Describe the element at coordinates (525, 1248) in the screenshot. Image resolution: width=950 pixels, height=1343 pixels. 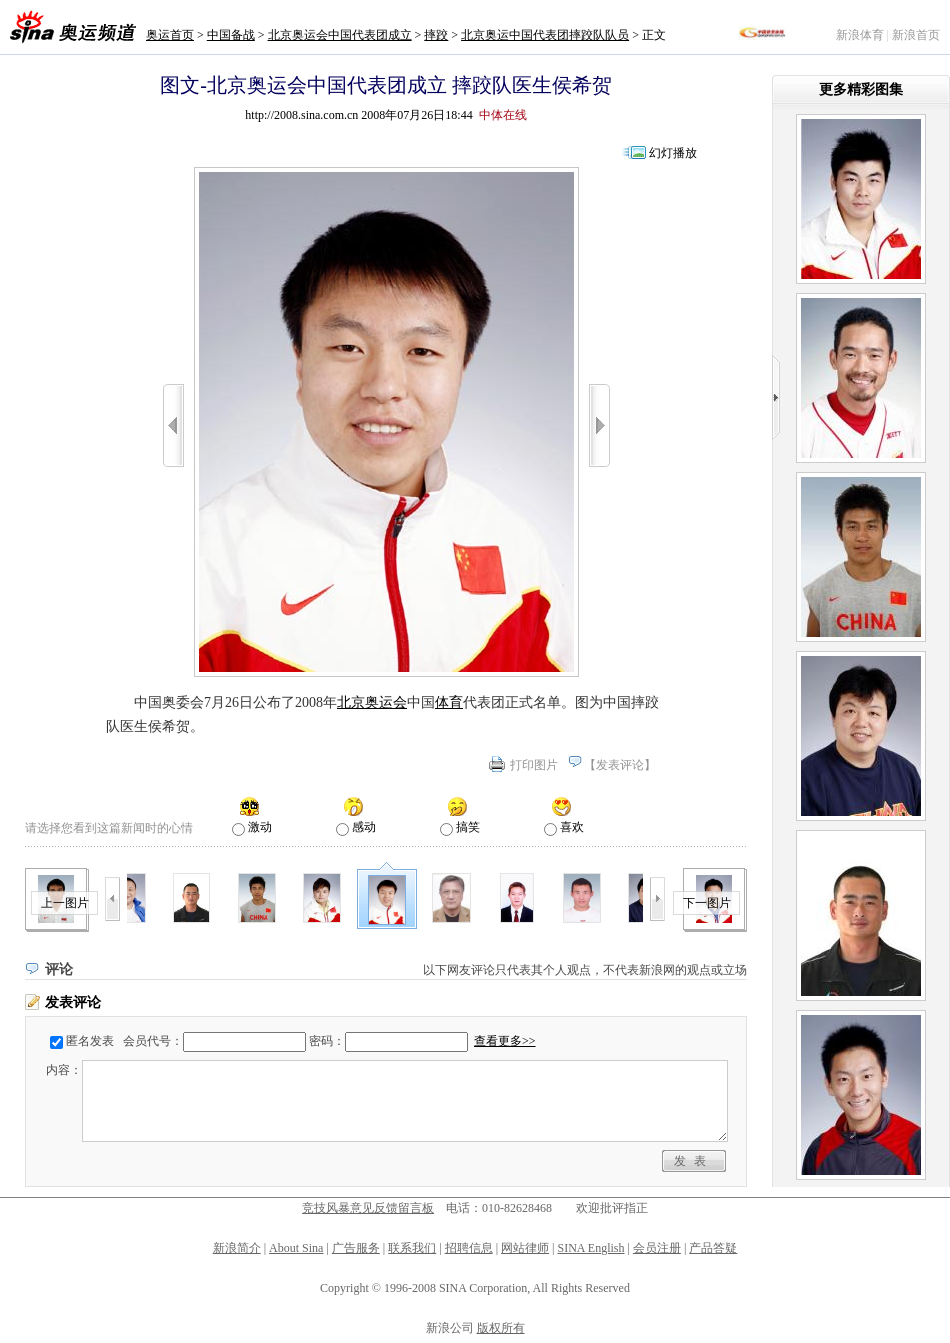
I see `网站律师` at that location.